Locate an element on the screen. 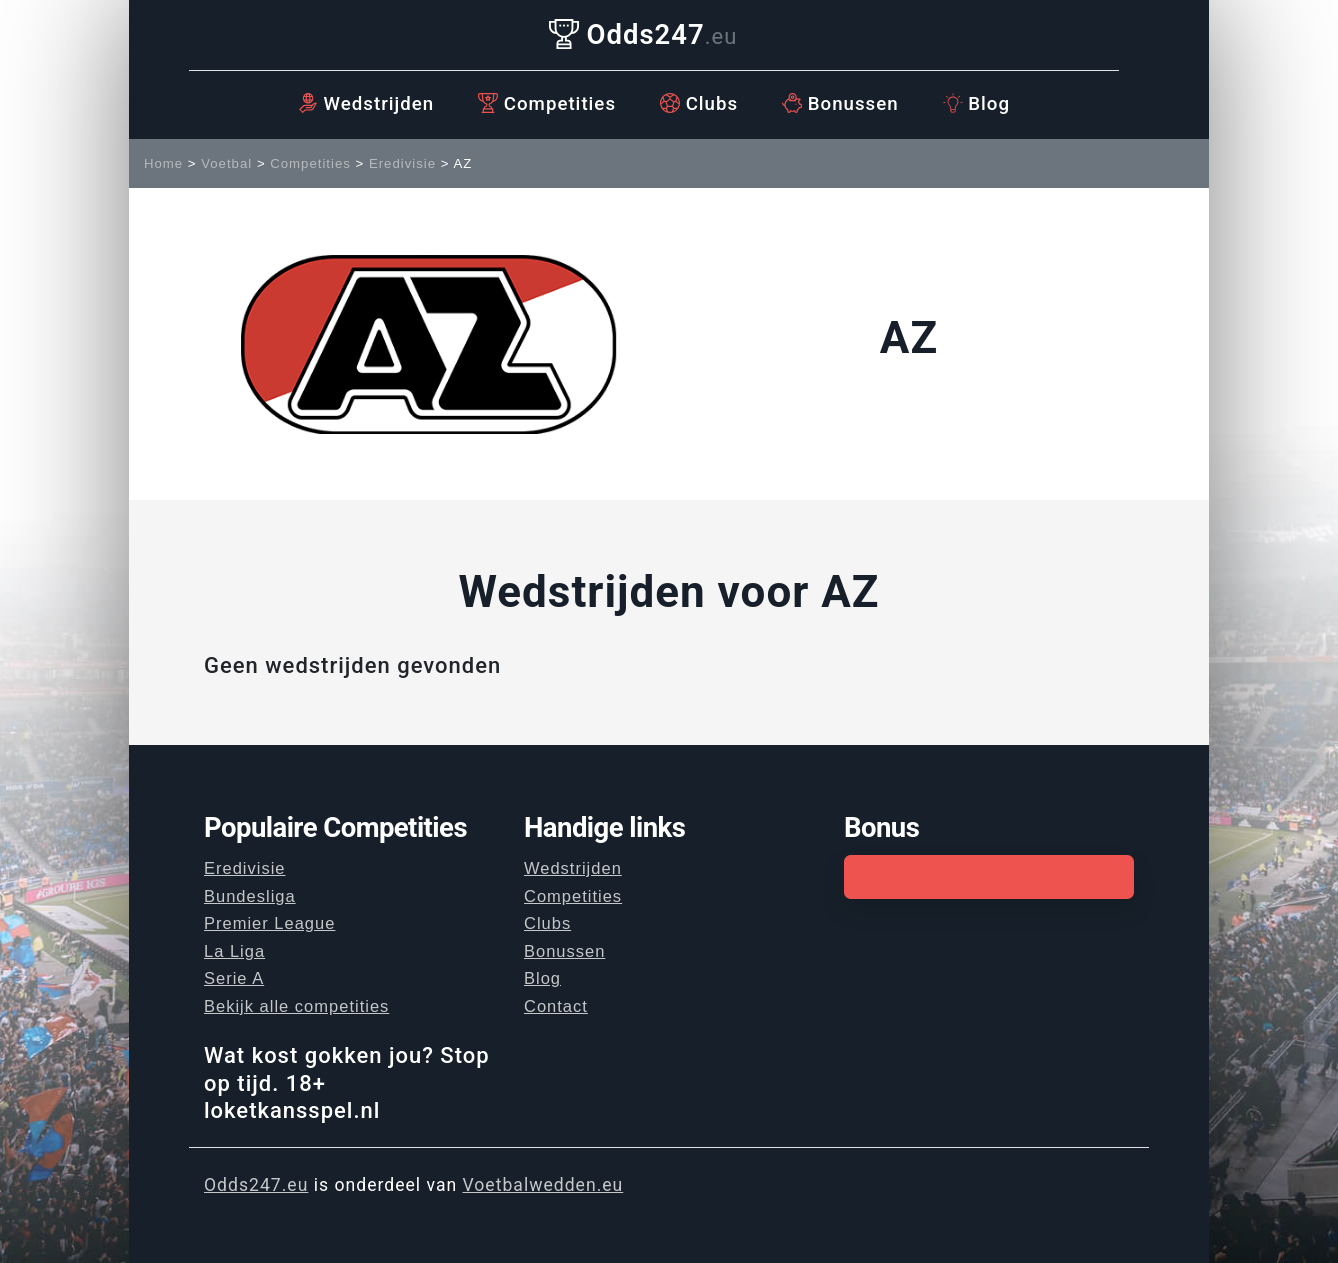  Contact is located at coordinates (556, 1006).